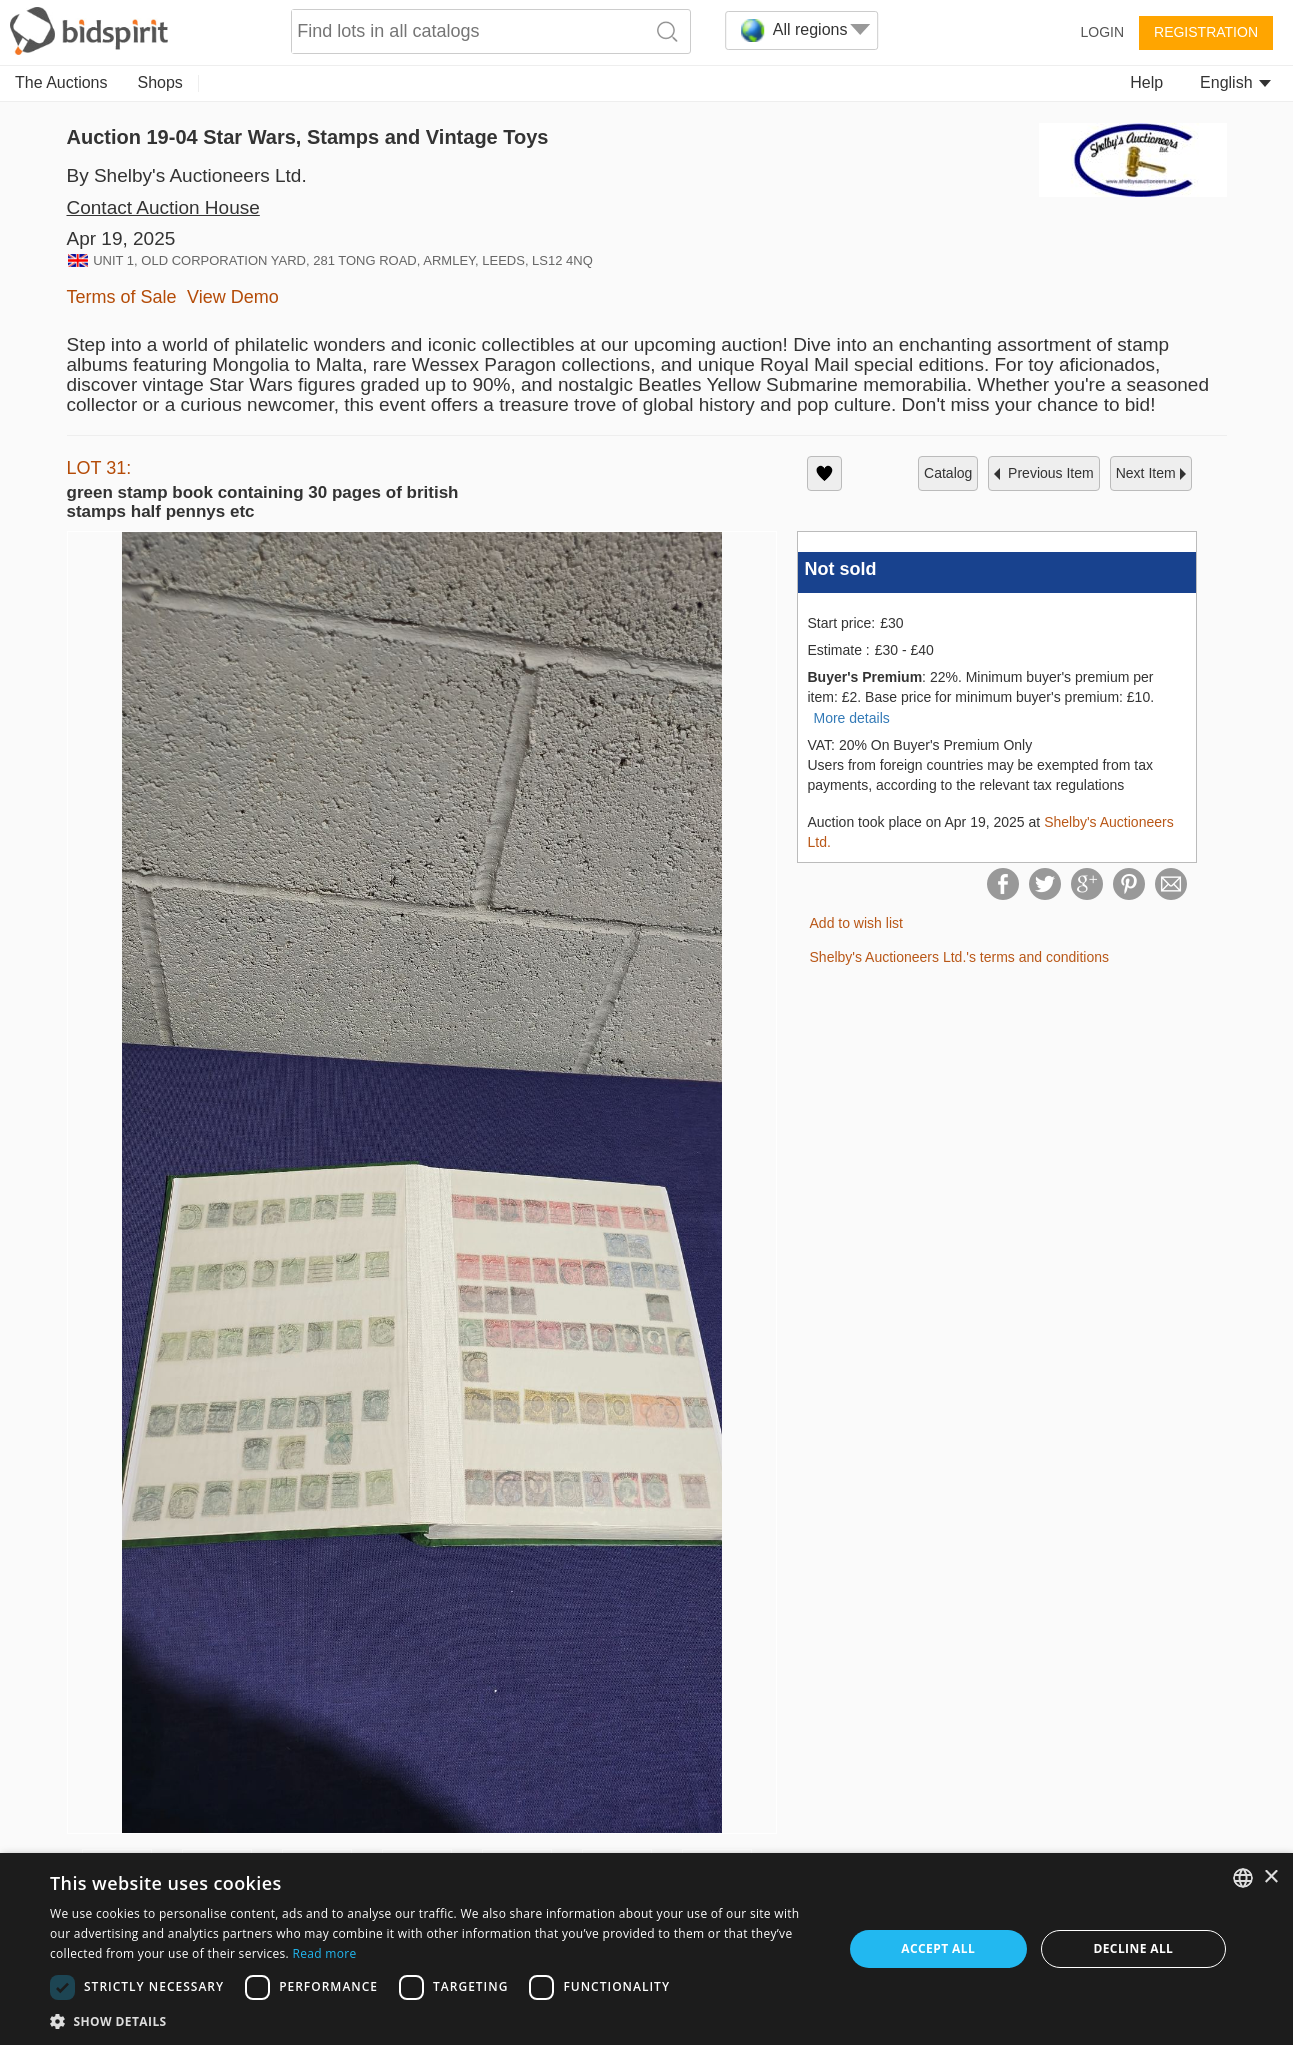 This screenshot has width=1293, height=2045. I want to click on Registration, so click(1206, 32).